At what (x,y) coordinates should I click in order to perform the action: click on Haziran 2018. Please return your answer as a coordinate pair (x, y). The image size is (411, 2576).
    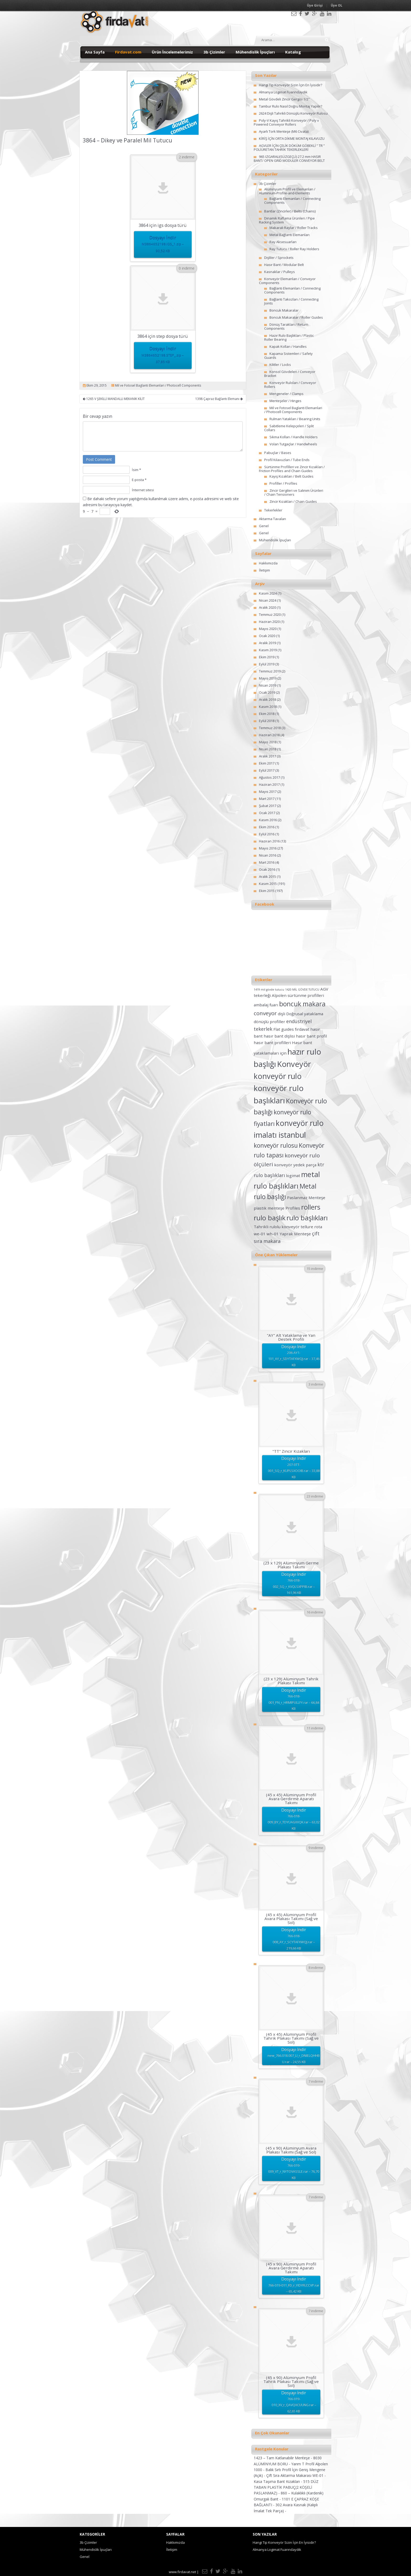
    Looking at the image, I should click on (269, 735).